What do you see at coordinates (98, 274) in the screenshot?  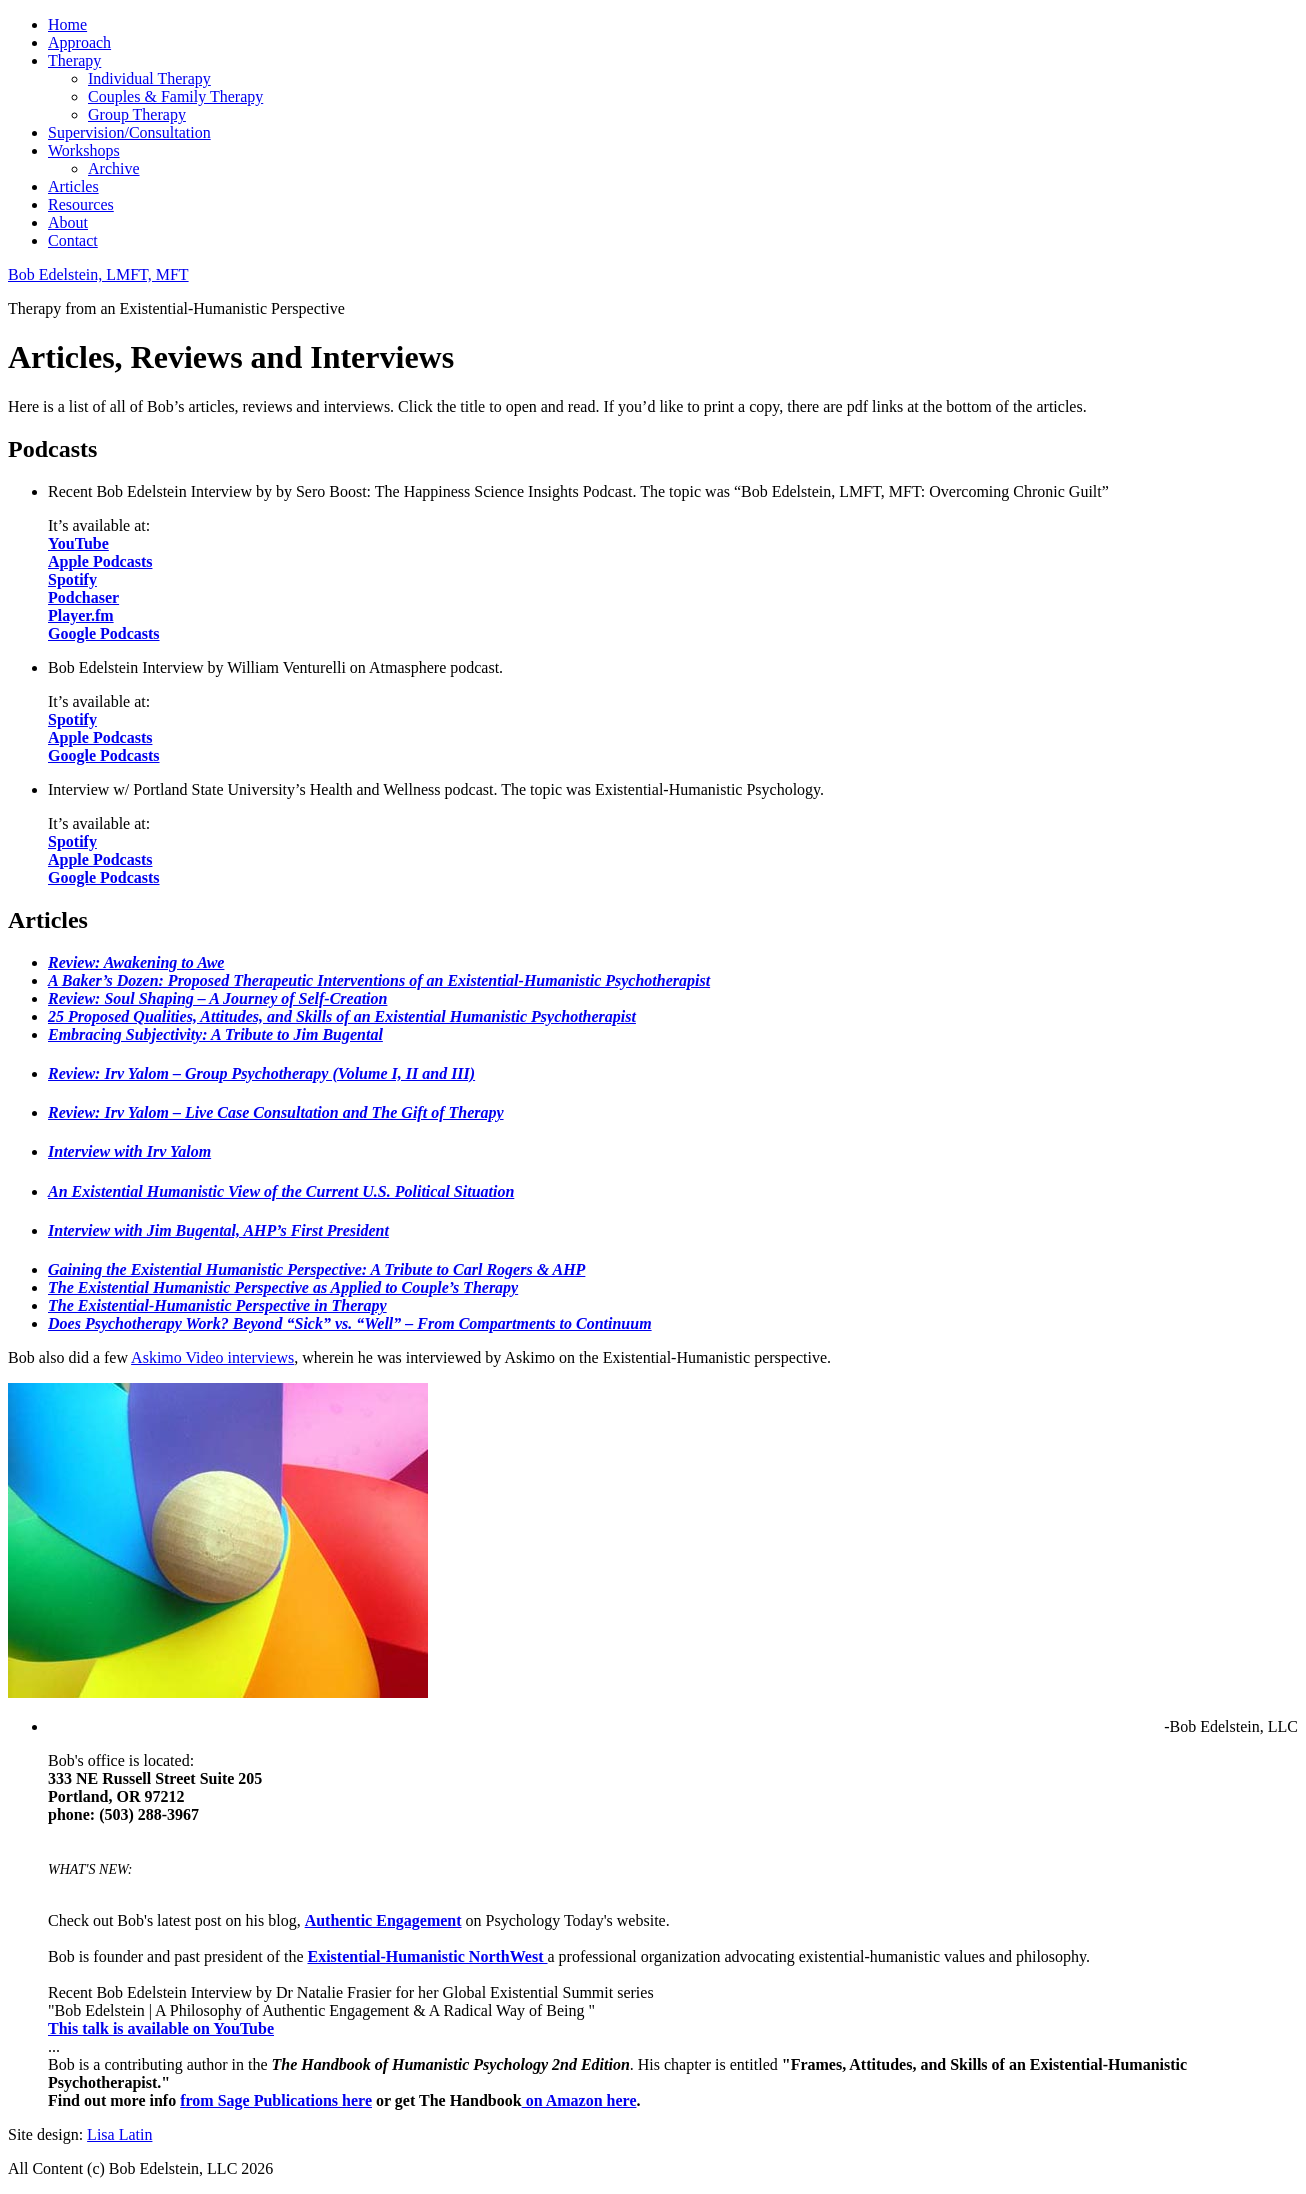 I see `Bob Edelstein, LMFT, MFT` at bounding box center [98, 274].